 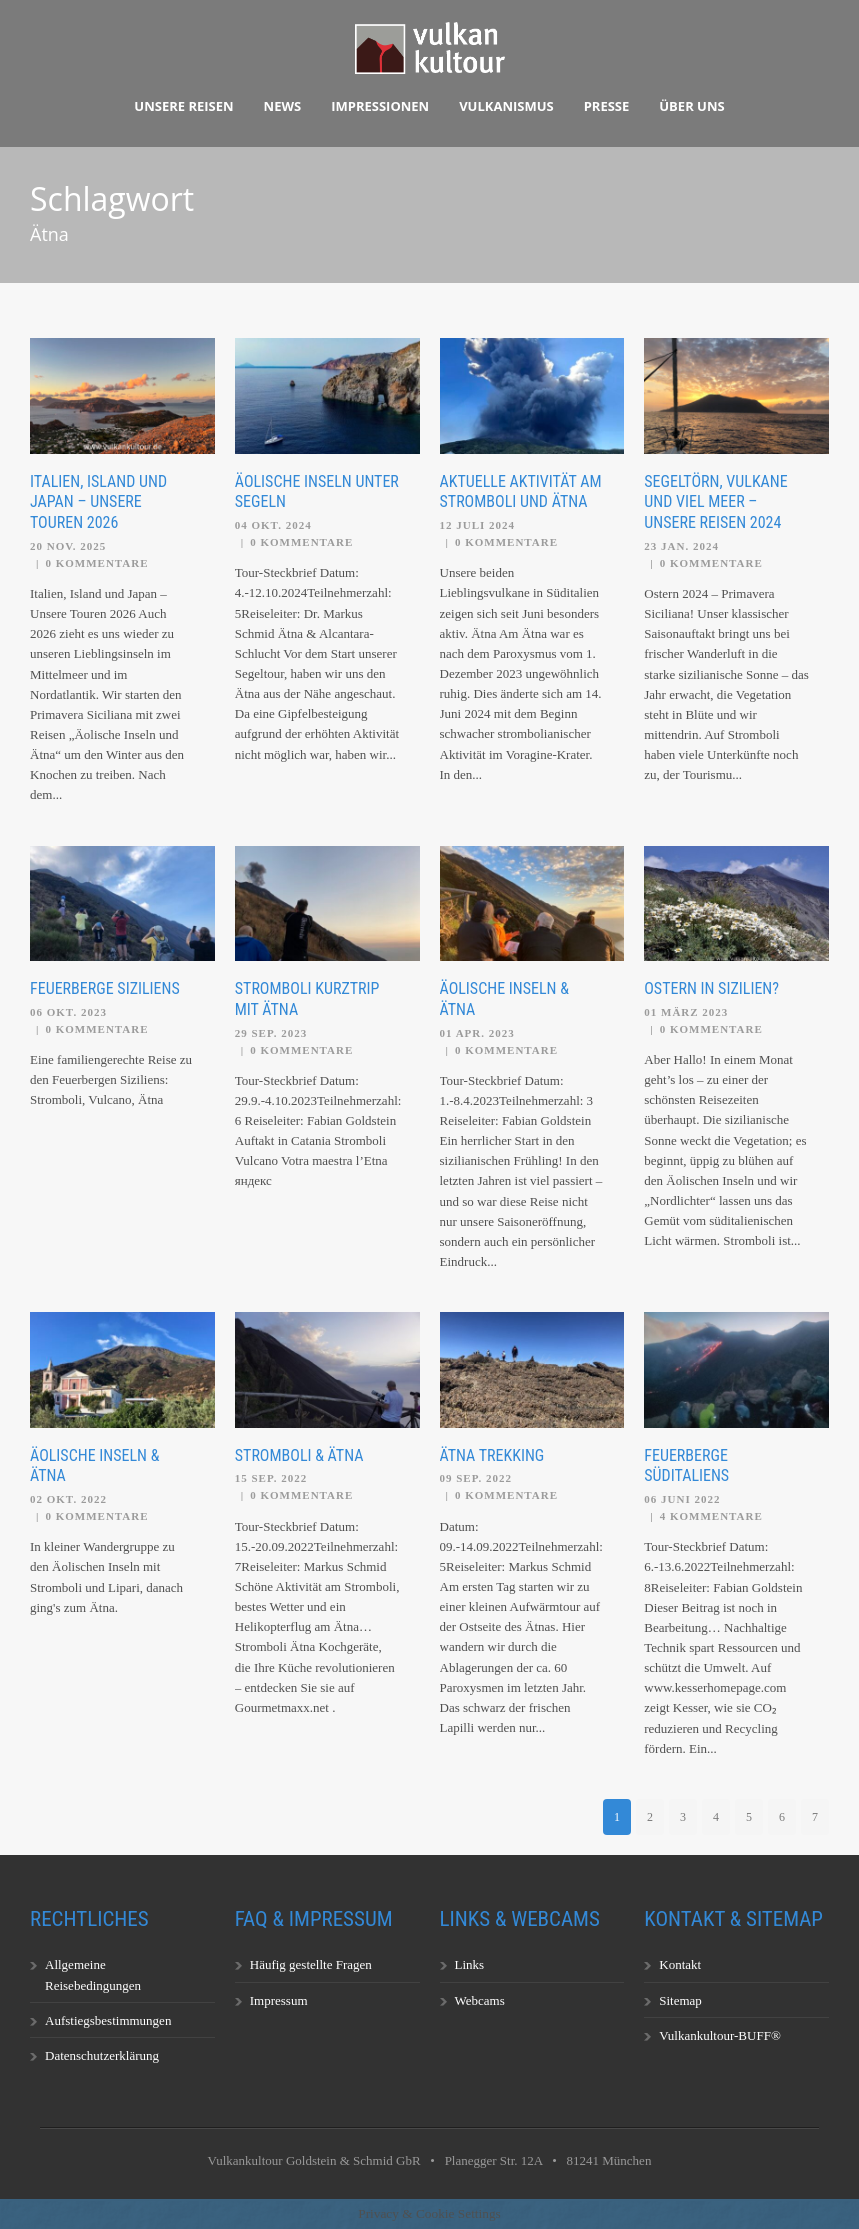 What do you see at coordinates (68, 546) in the screenshot?
I see `20 Nov. 2025` at bounding box center [68, 546].